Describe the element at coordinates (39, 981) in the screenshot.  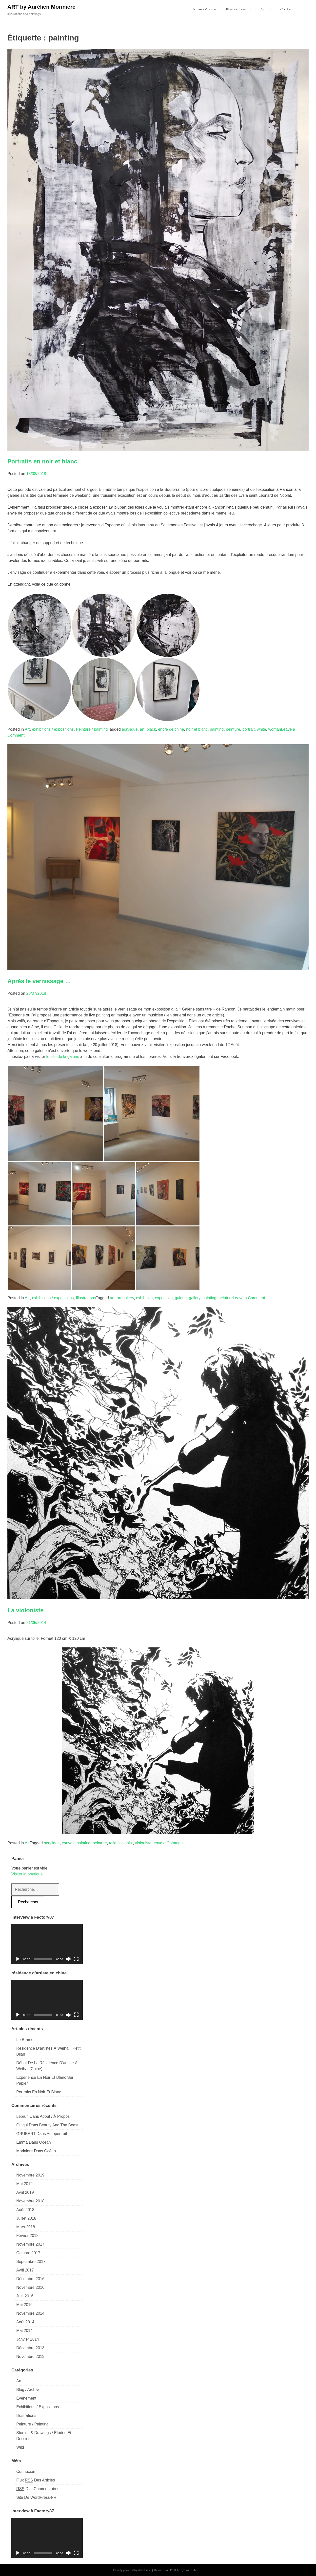
I see `Après le vernissage …` at that location.